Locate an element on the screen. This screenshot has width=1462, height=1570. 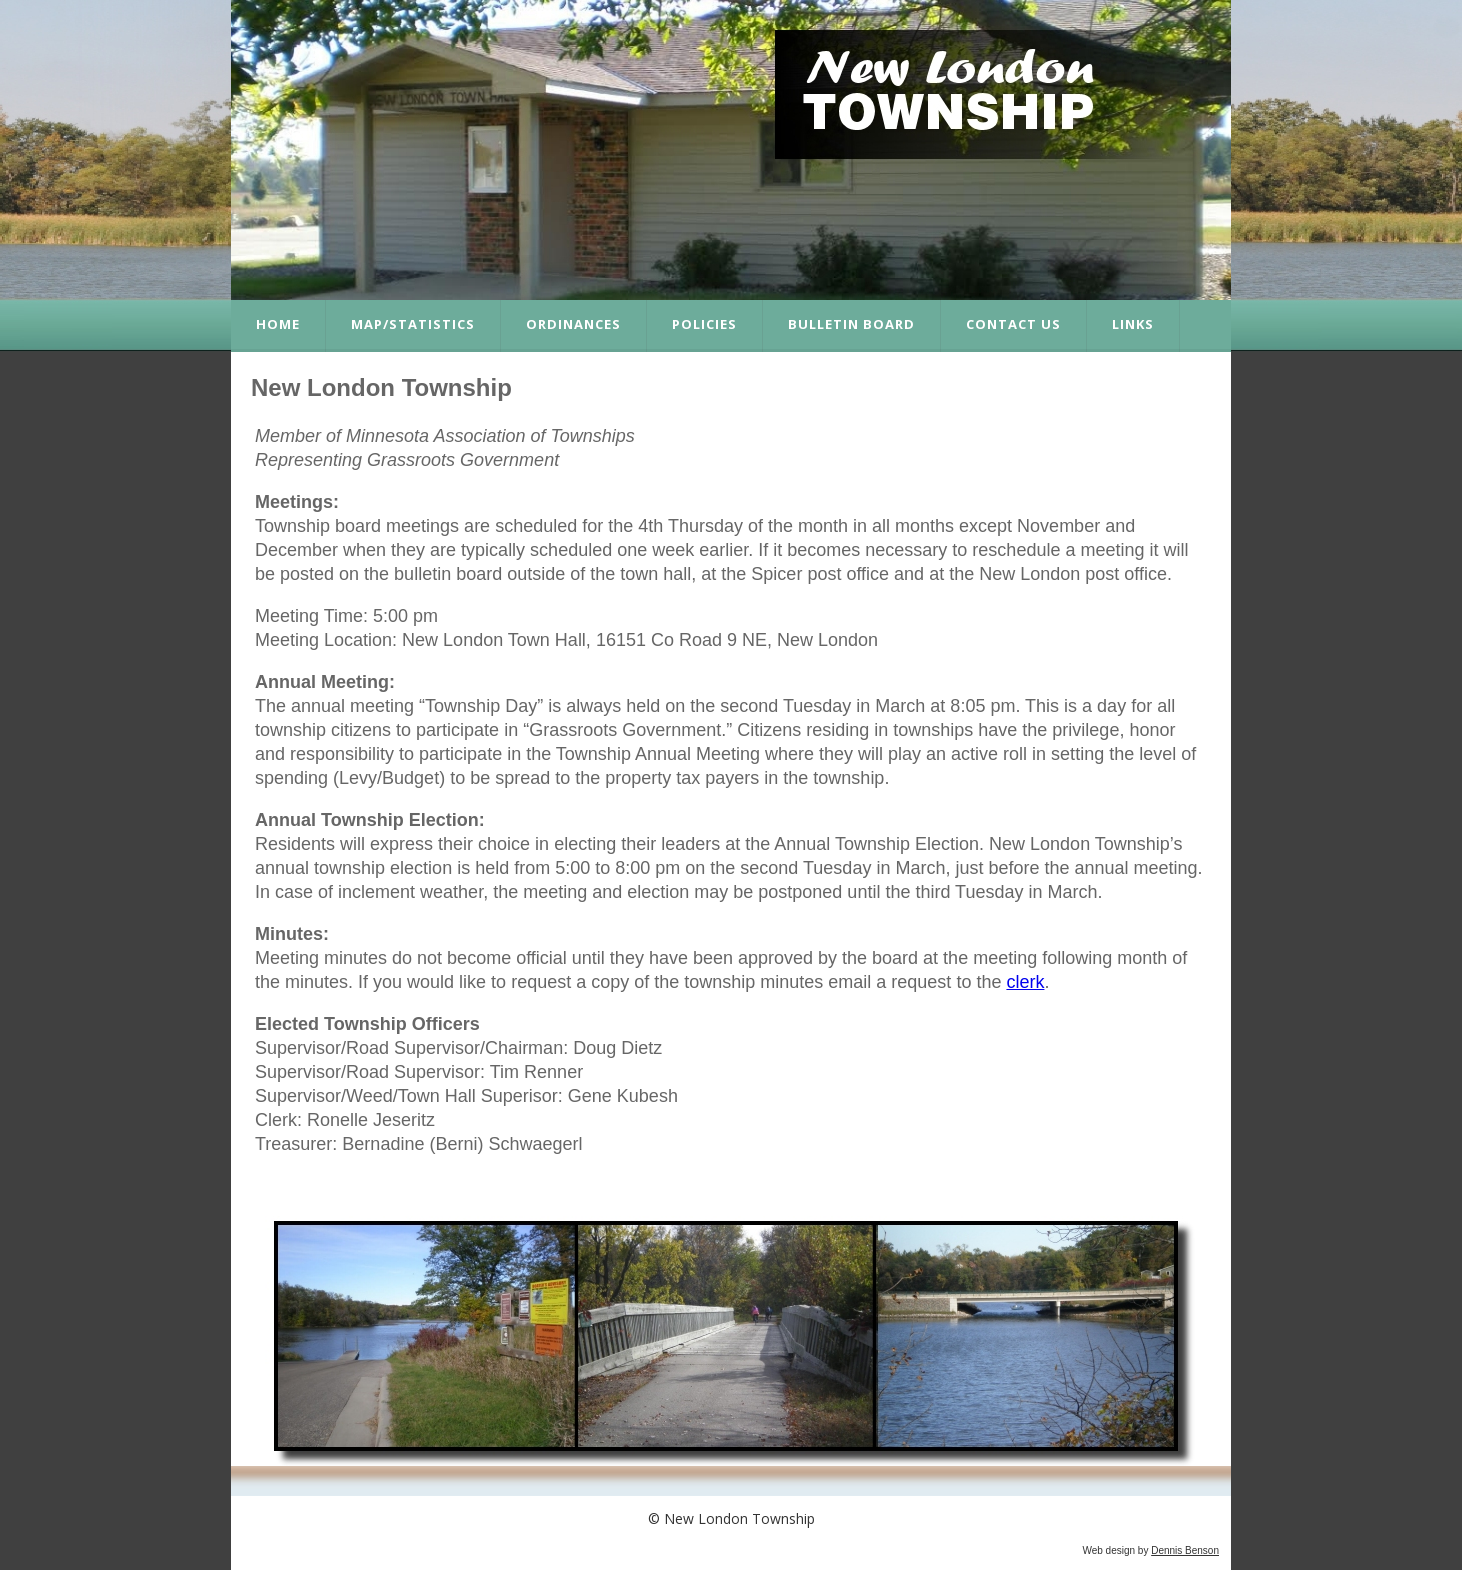
Policies is located at coordinates (704, 324).